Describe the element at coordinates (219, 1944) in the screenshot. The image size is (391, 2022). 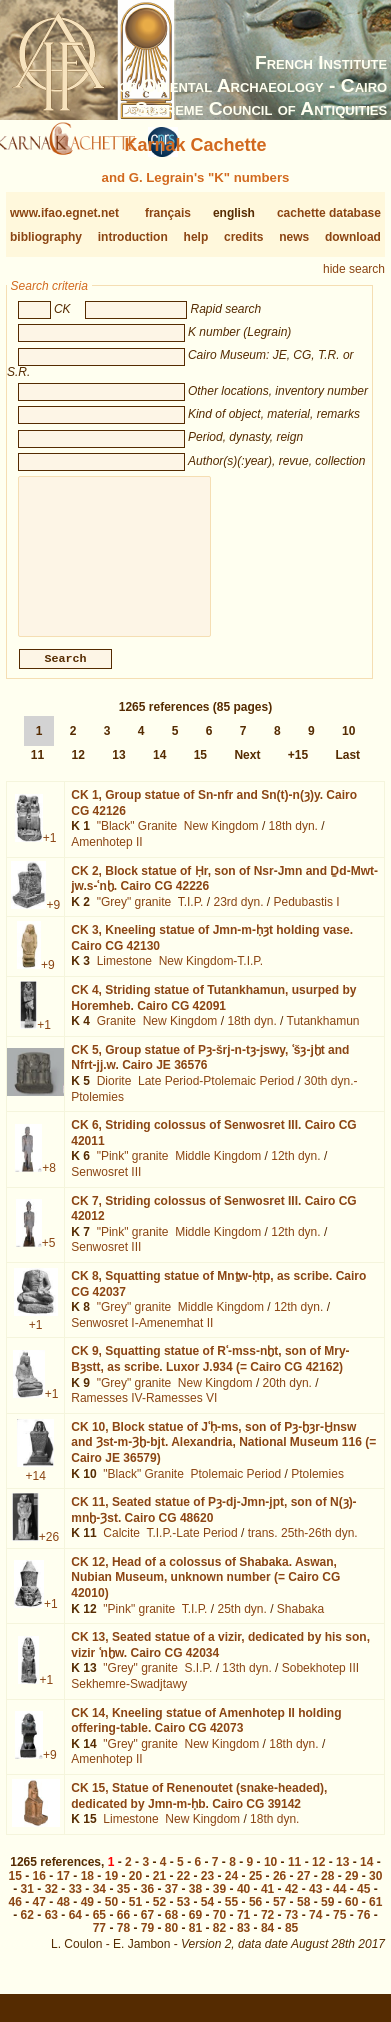
I see `82` at that location.